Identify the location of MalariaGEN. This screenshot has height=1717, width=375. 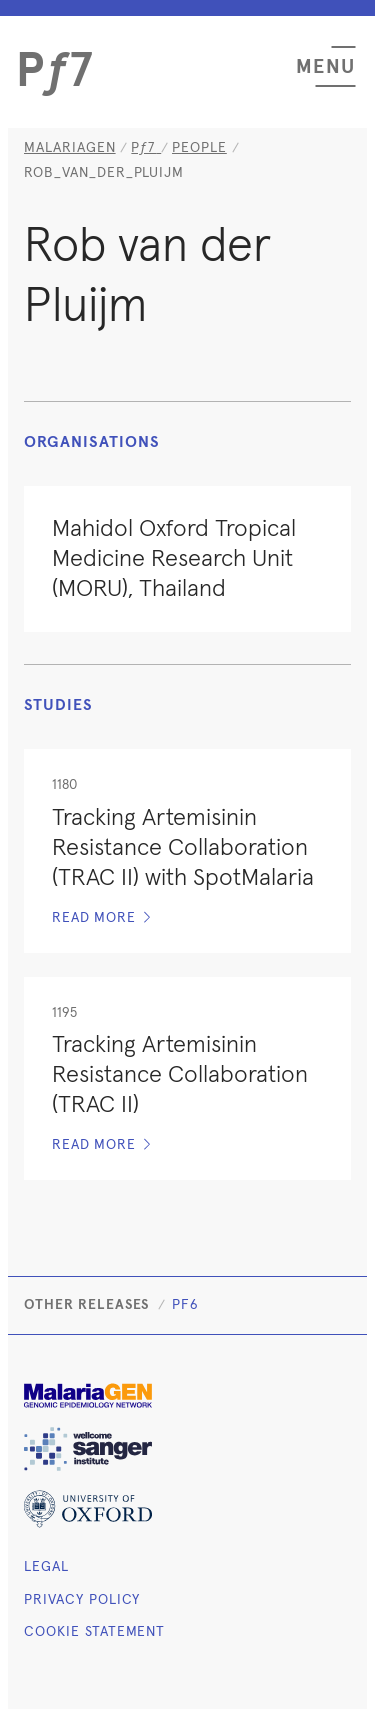
(70, 148).